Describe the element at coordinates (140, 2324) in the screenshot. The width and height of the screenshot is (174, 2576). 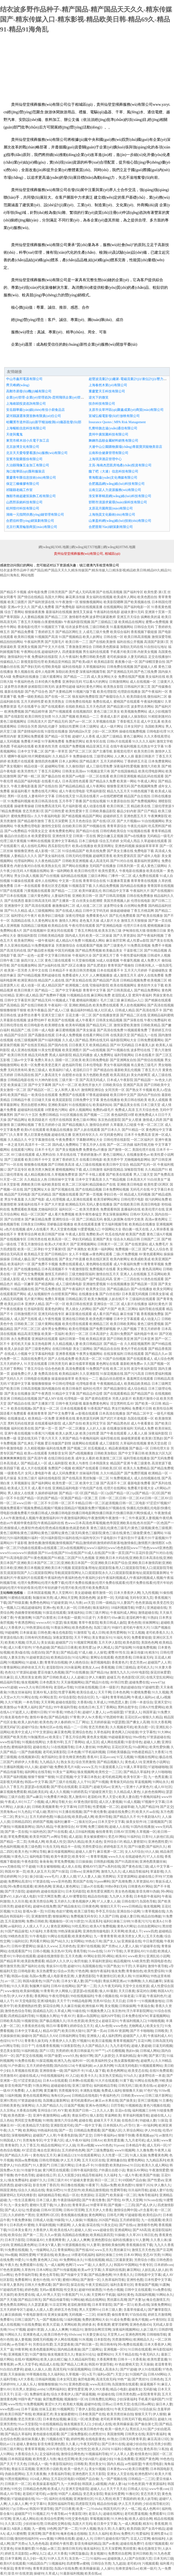
I see `亚洲色色狼456` at that location.